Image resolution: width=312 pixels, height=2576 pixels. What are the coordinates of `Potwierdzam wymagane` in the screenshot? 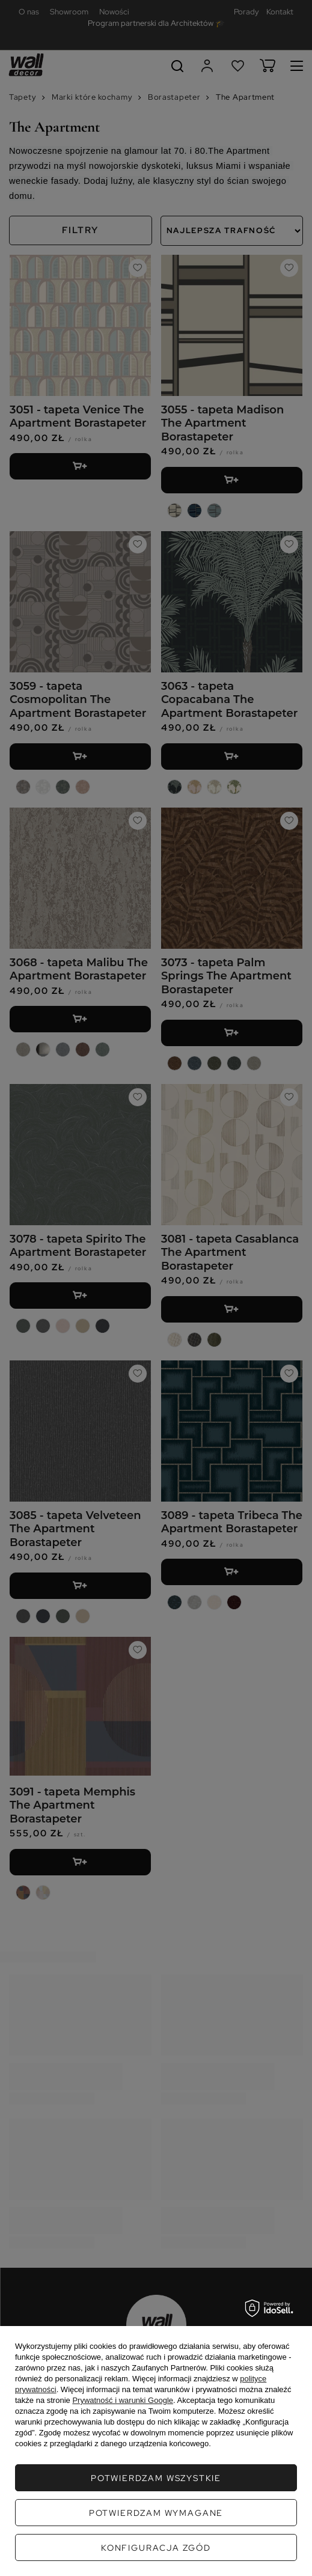 It's located at (156, 2512).